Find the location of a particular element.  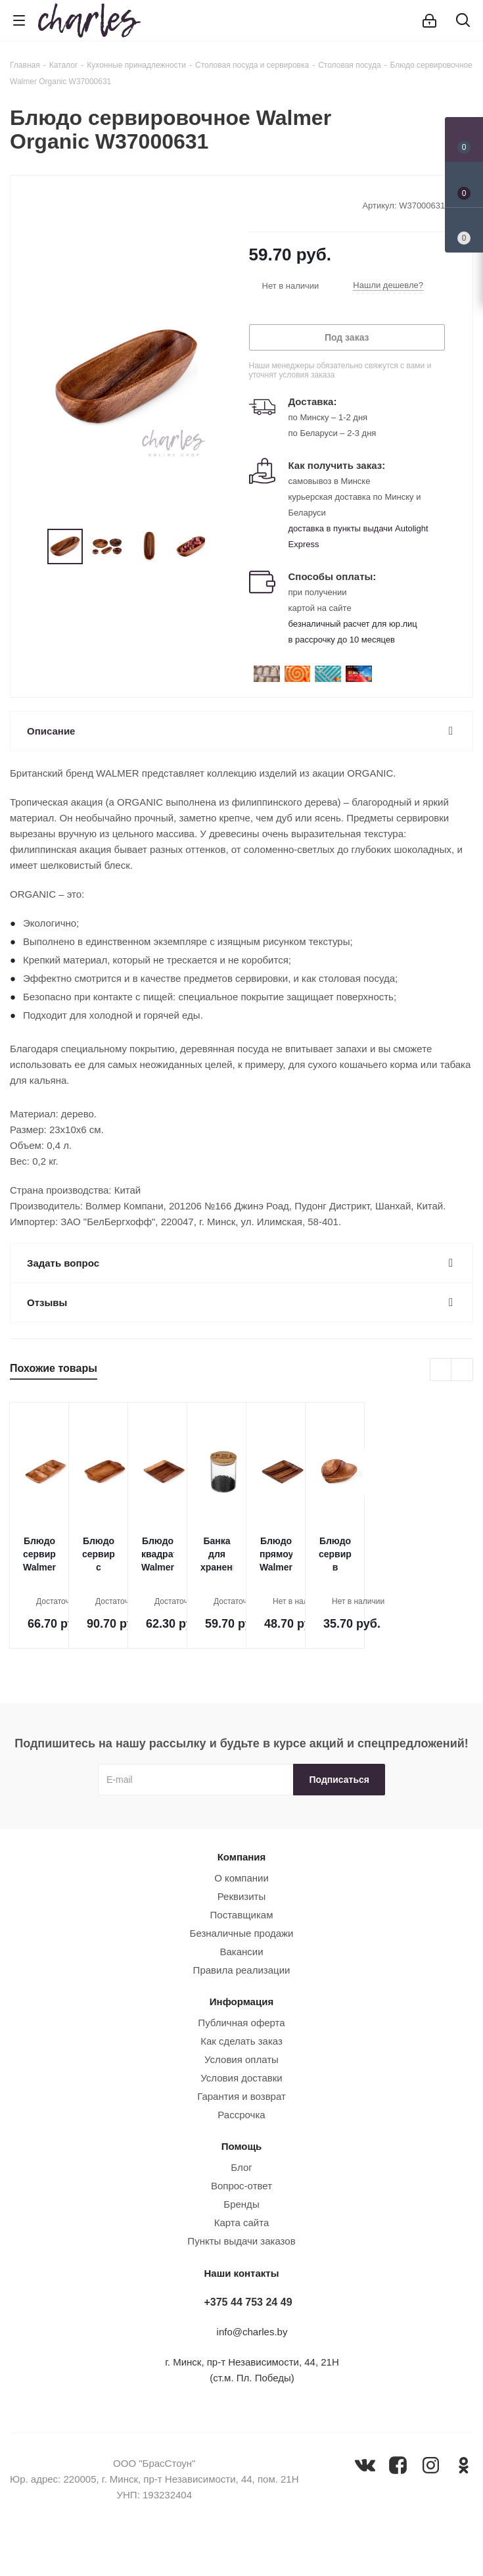

Безналичные продажи is located at coordinates (242, 1933).